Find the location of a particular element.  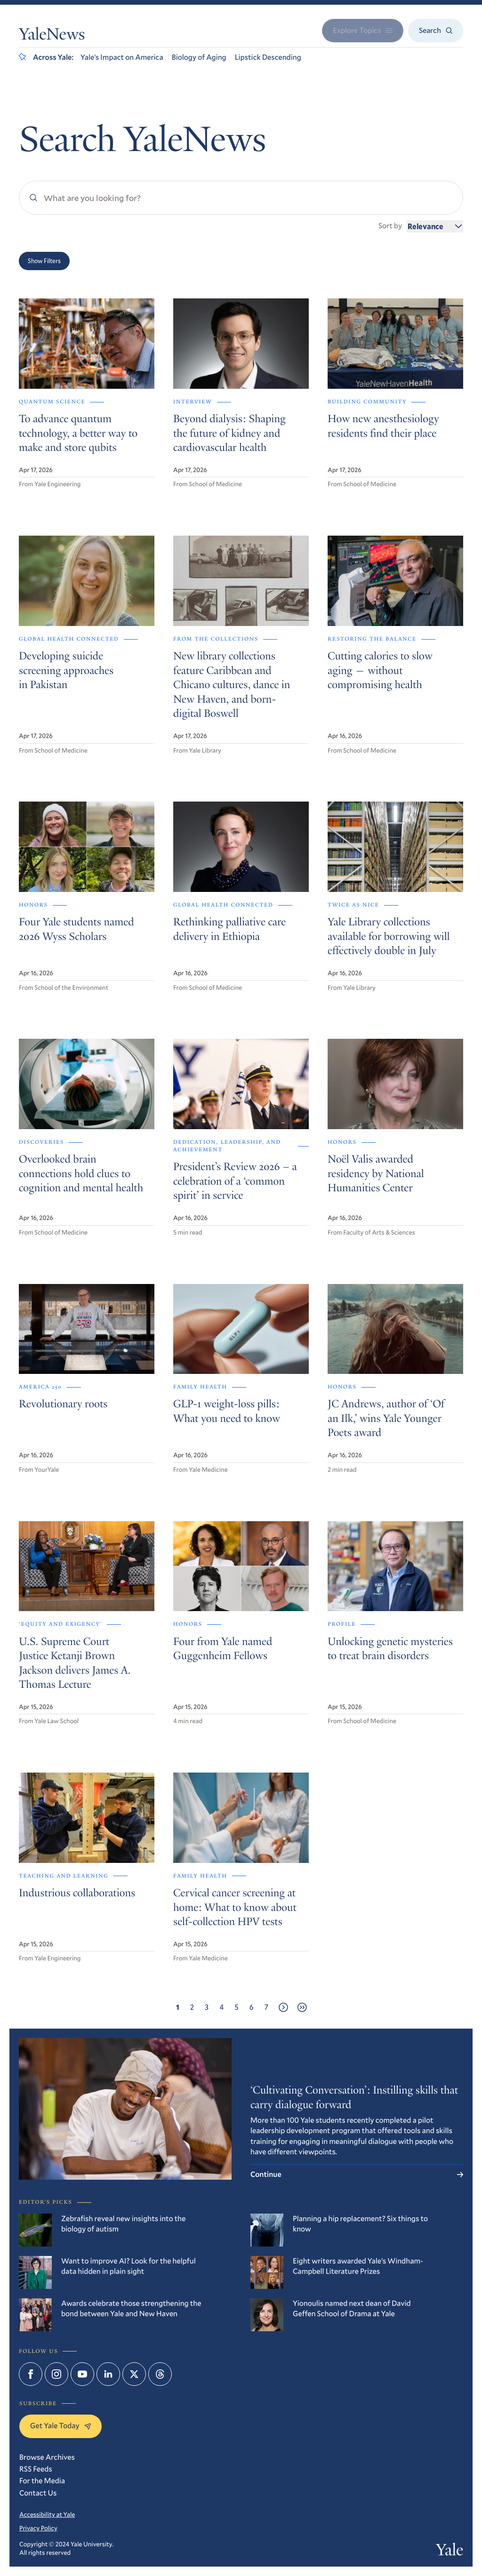

Get Yale Today is located at coordinates (60, 2426).